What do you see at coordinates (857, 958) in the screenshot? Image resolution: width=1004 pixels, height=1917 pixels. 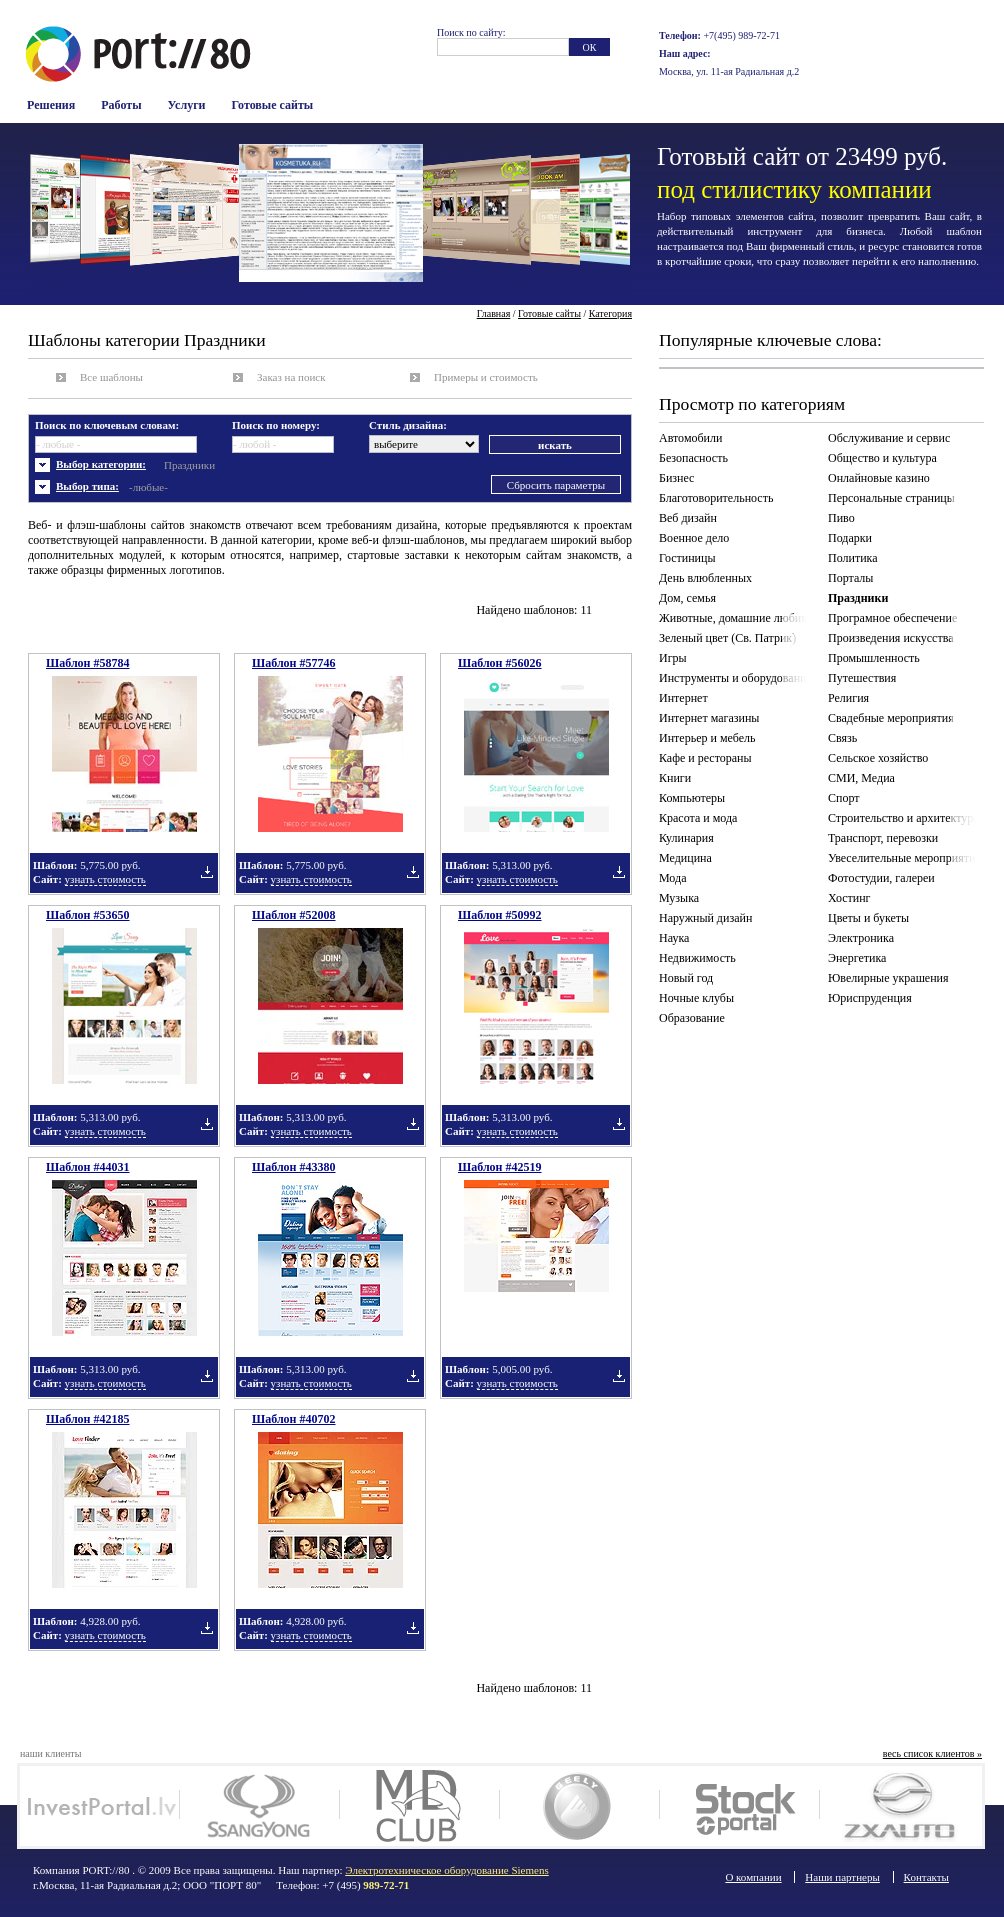 I see `Энергетика` at bounding box center [857, 958].